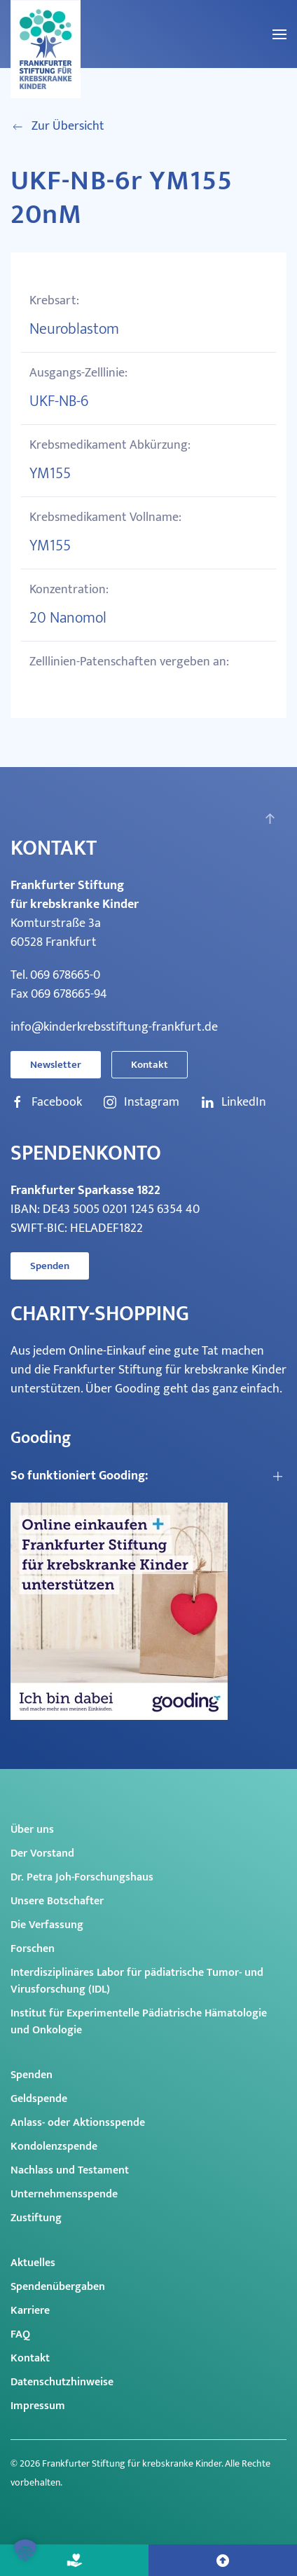 The image size is (297, 2576). I want to click on Karriere, so click(30, 2310).